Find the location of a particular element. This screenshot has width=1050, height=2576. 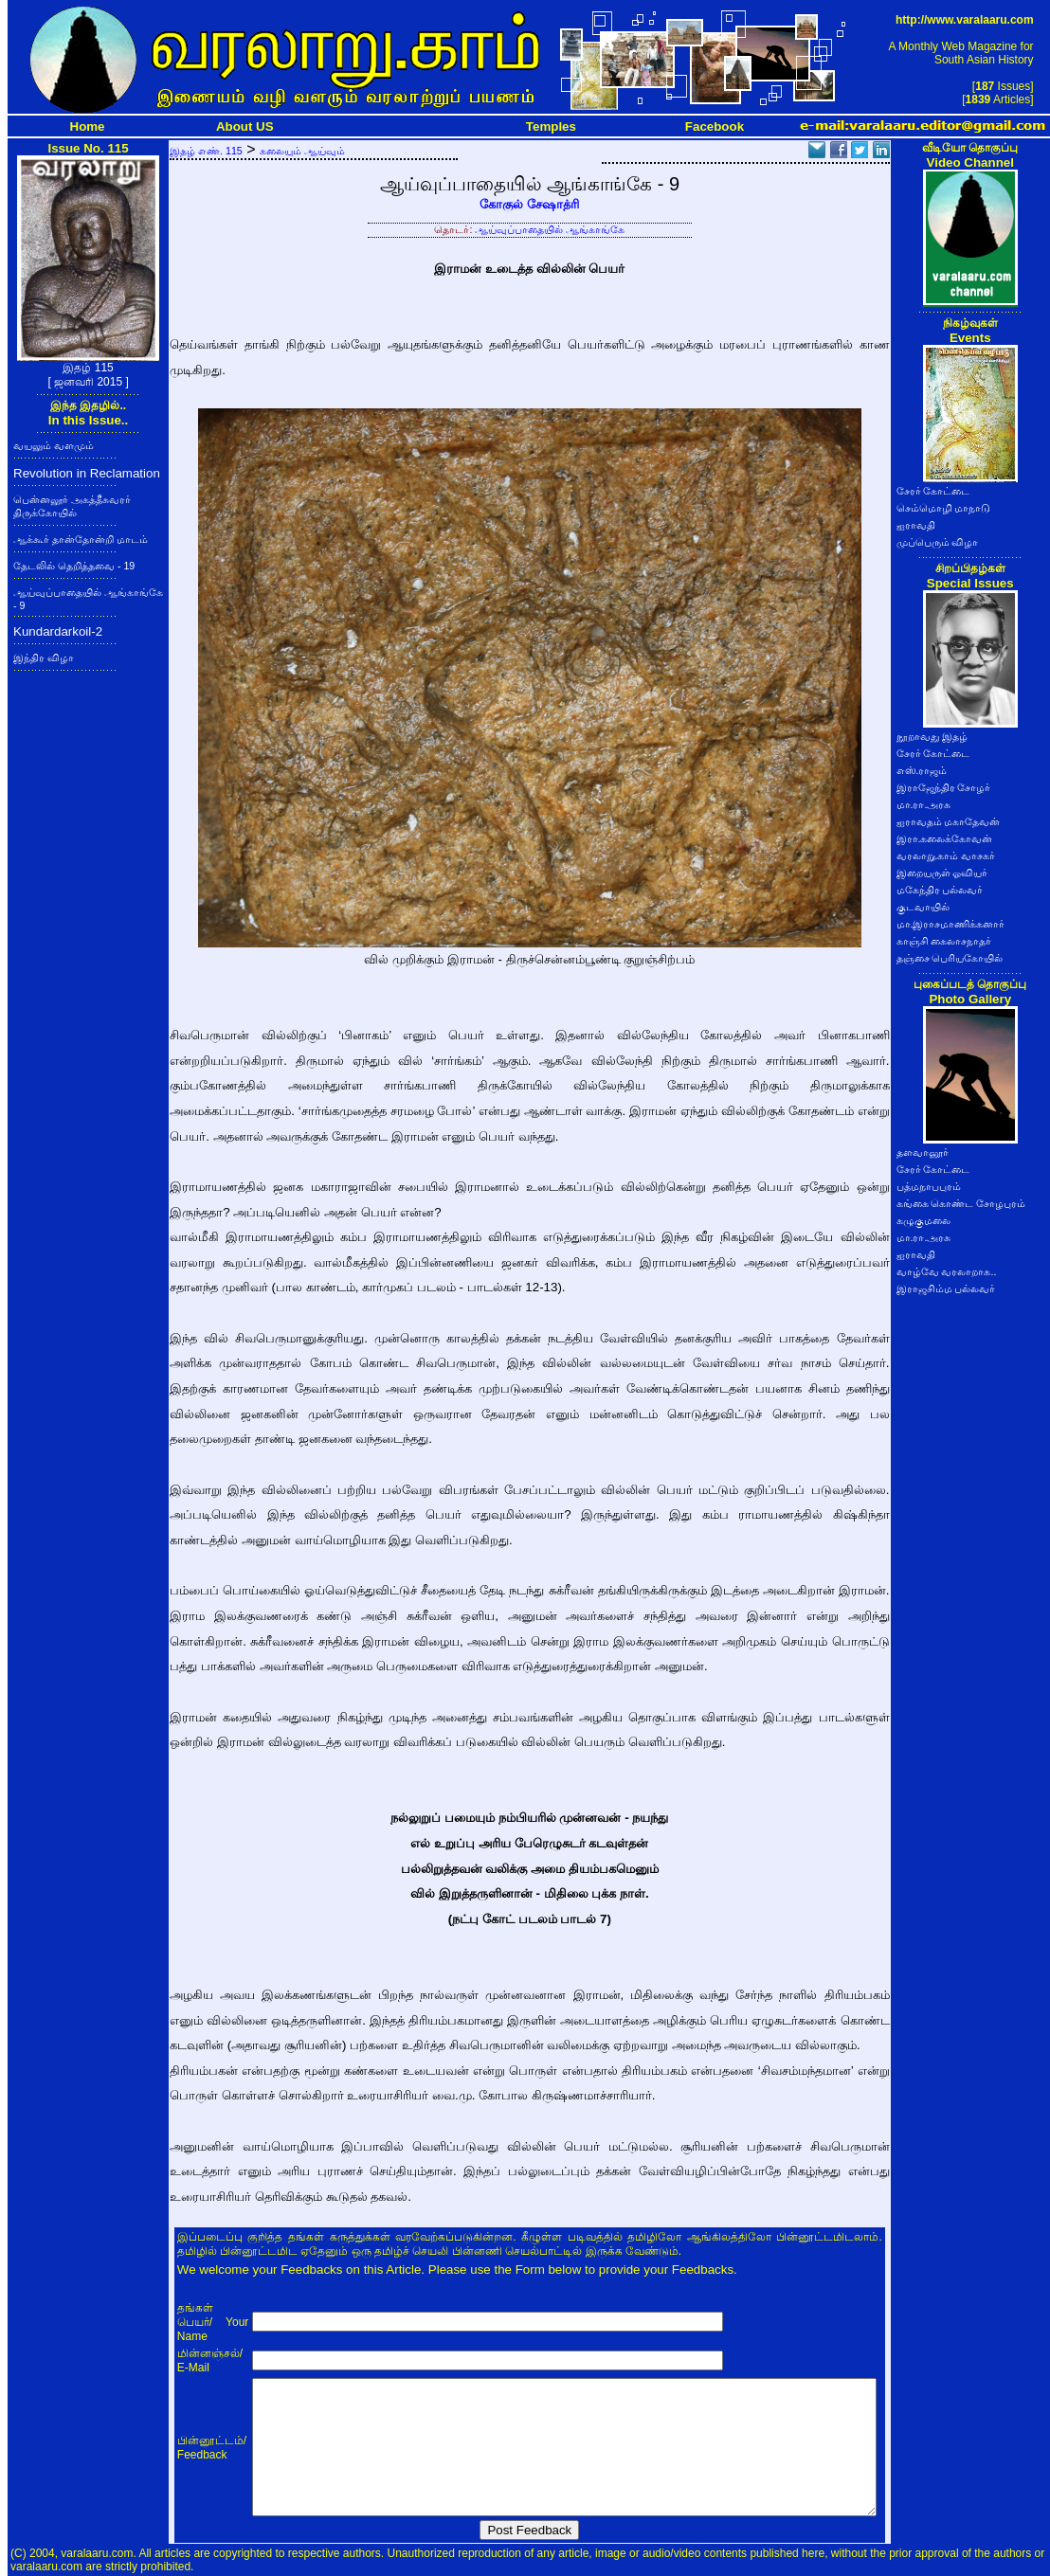

Temples is located at coordinates (551, 126).